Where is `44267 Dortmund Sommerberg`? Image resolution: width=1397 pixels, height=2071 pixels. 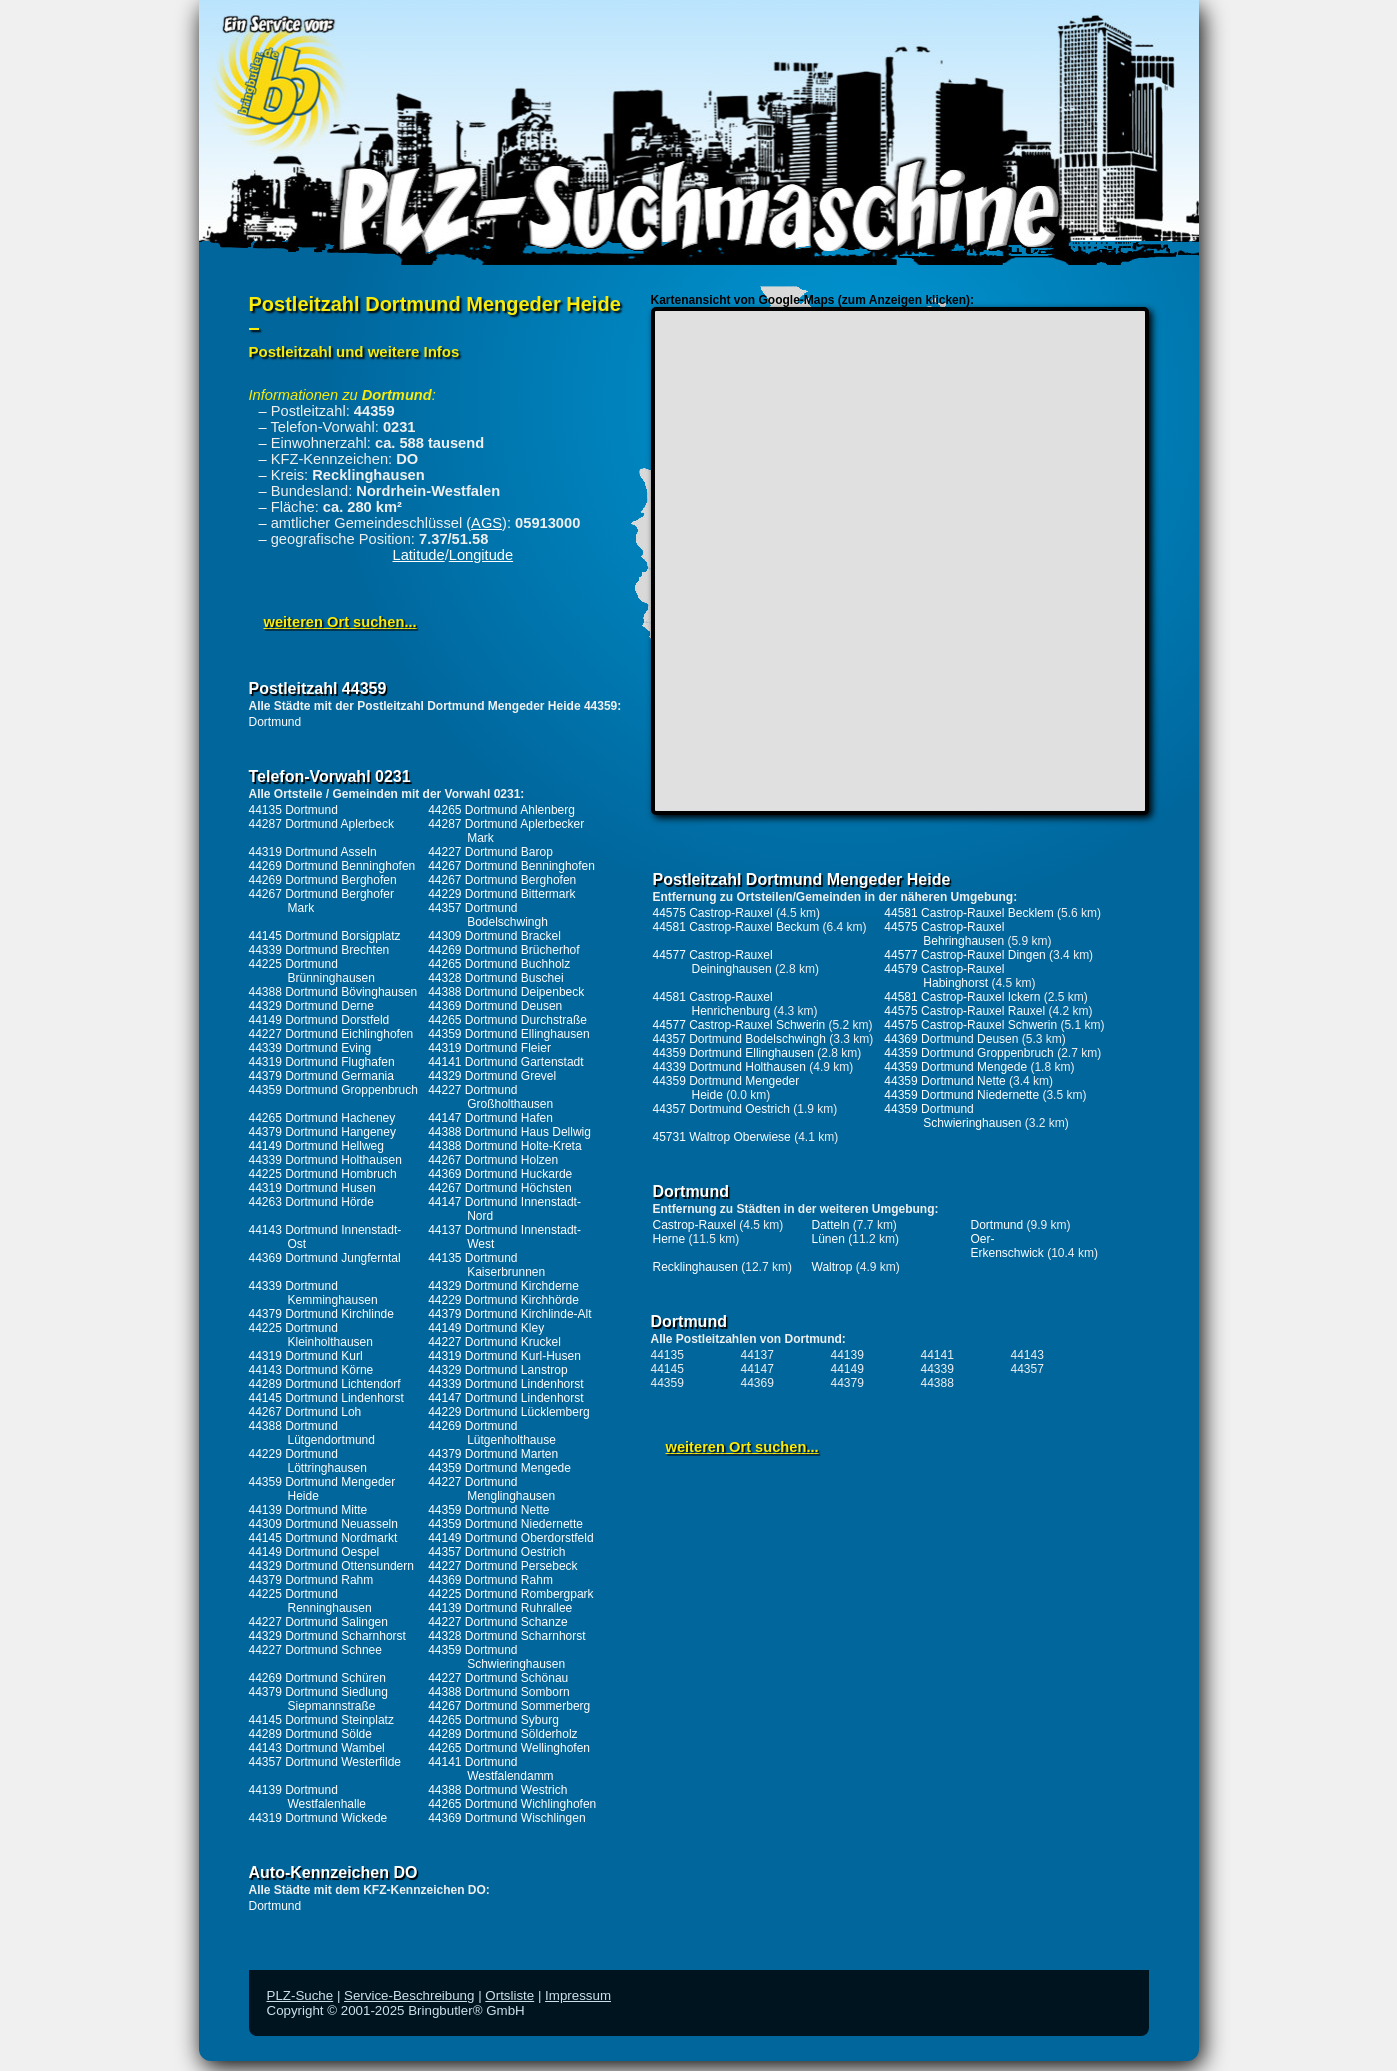
44267 Dortmund Sommerberg is located at coordinates (509, 1706).